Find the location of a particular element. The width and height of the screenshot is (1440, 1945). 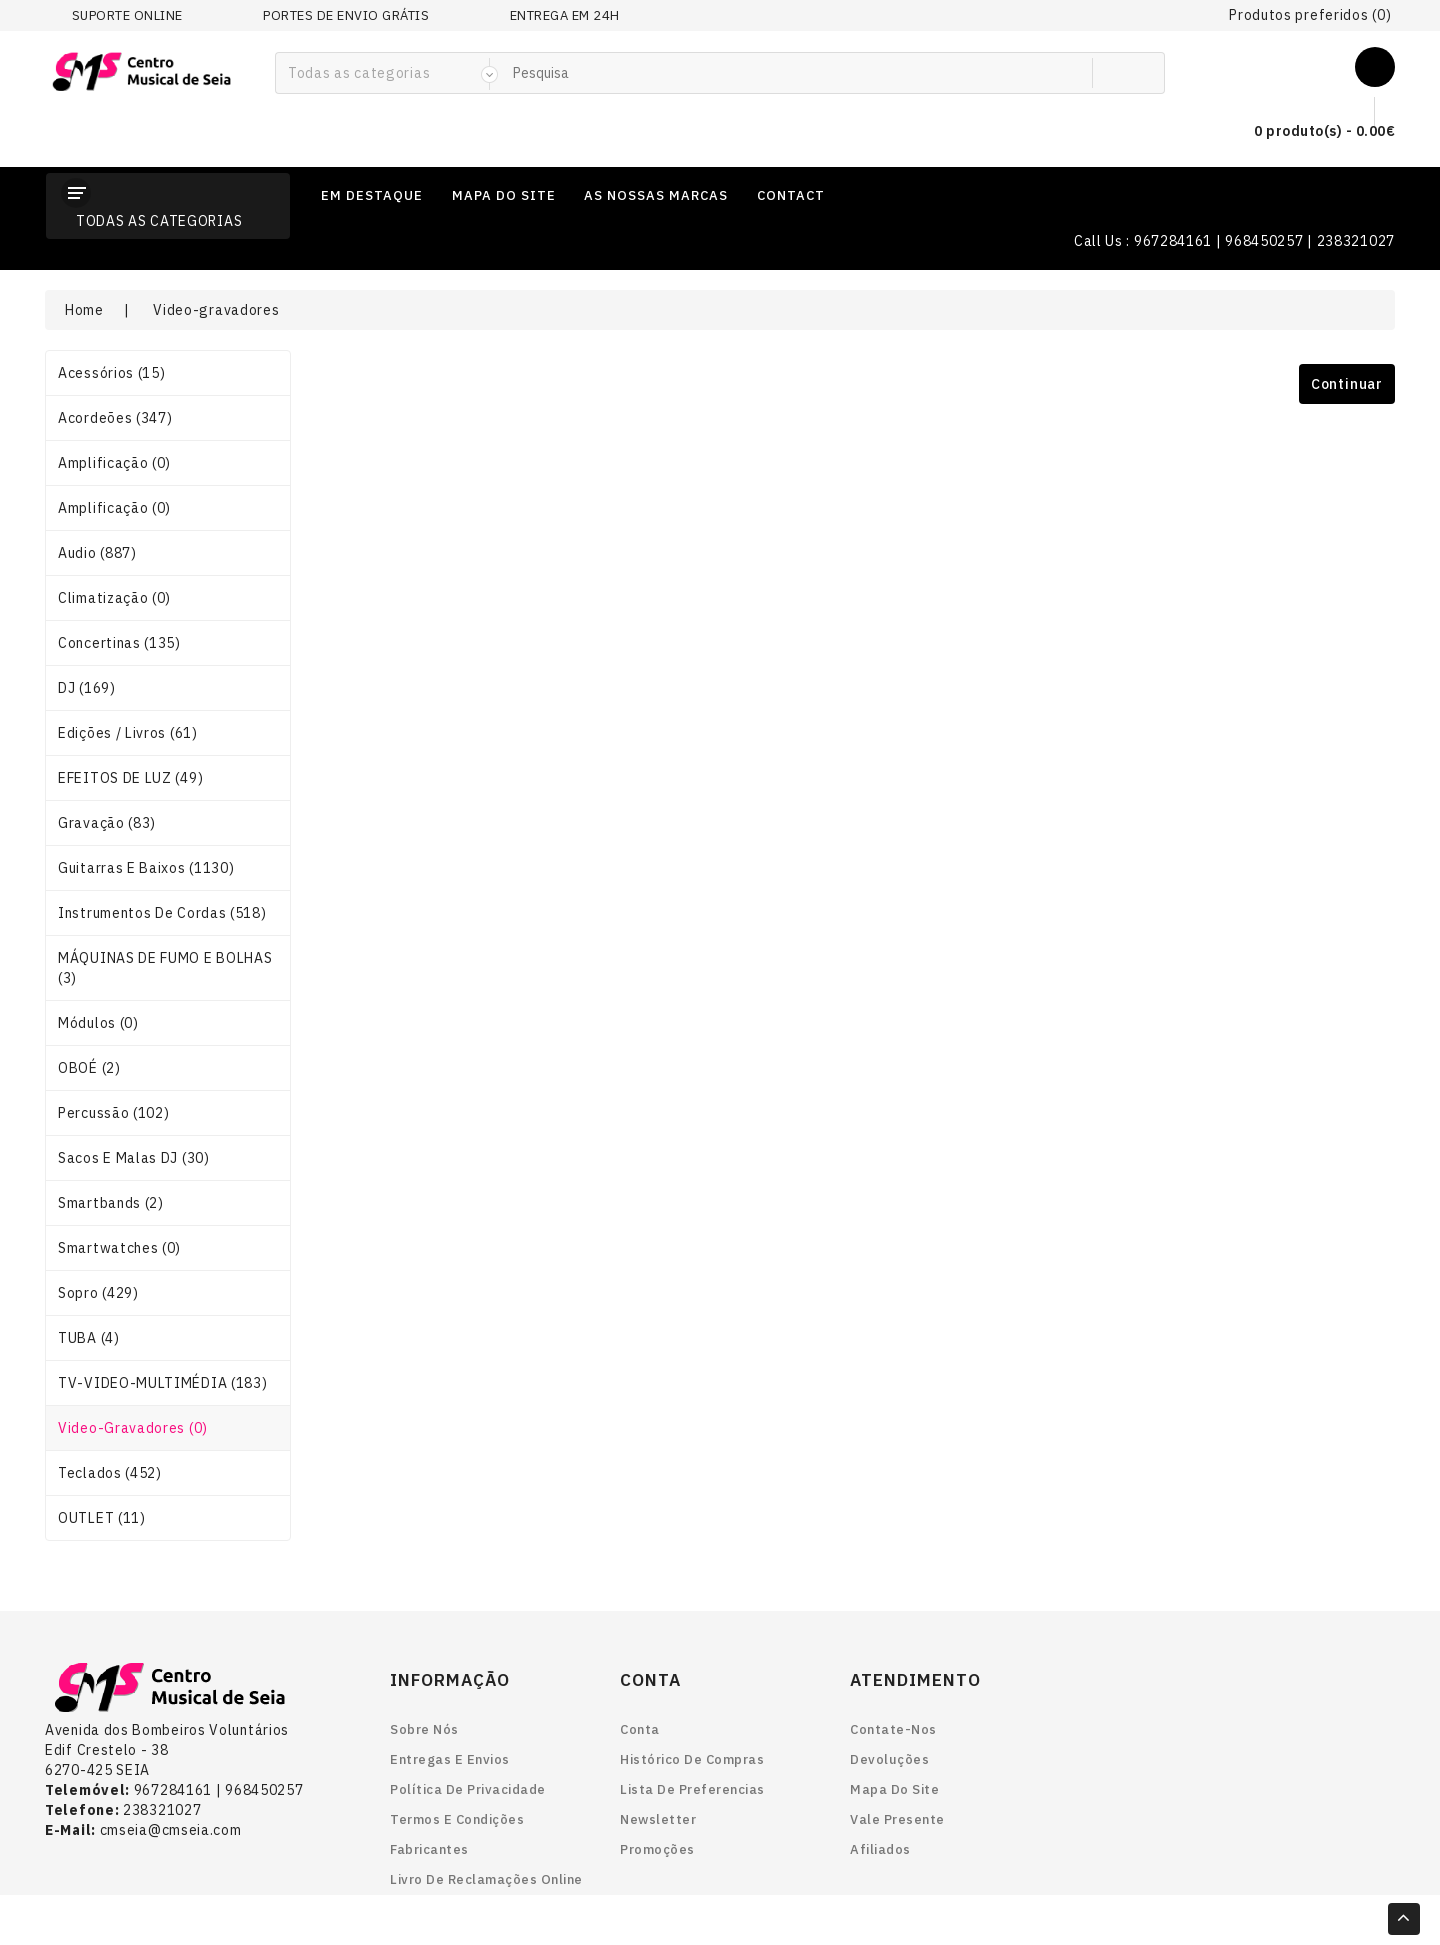

Módulos (0) is located at coordinates (98, 1023).